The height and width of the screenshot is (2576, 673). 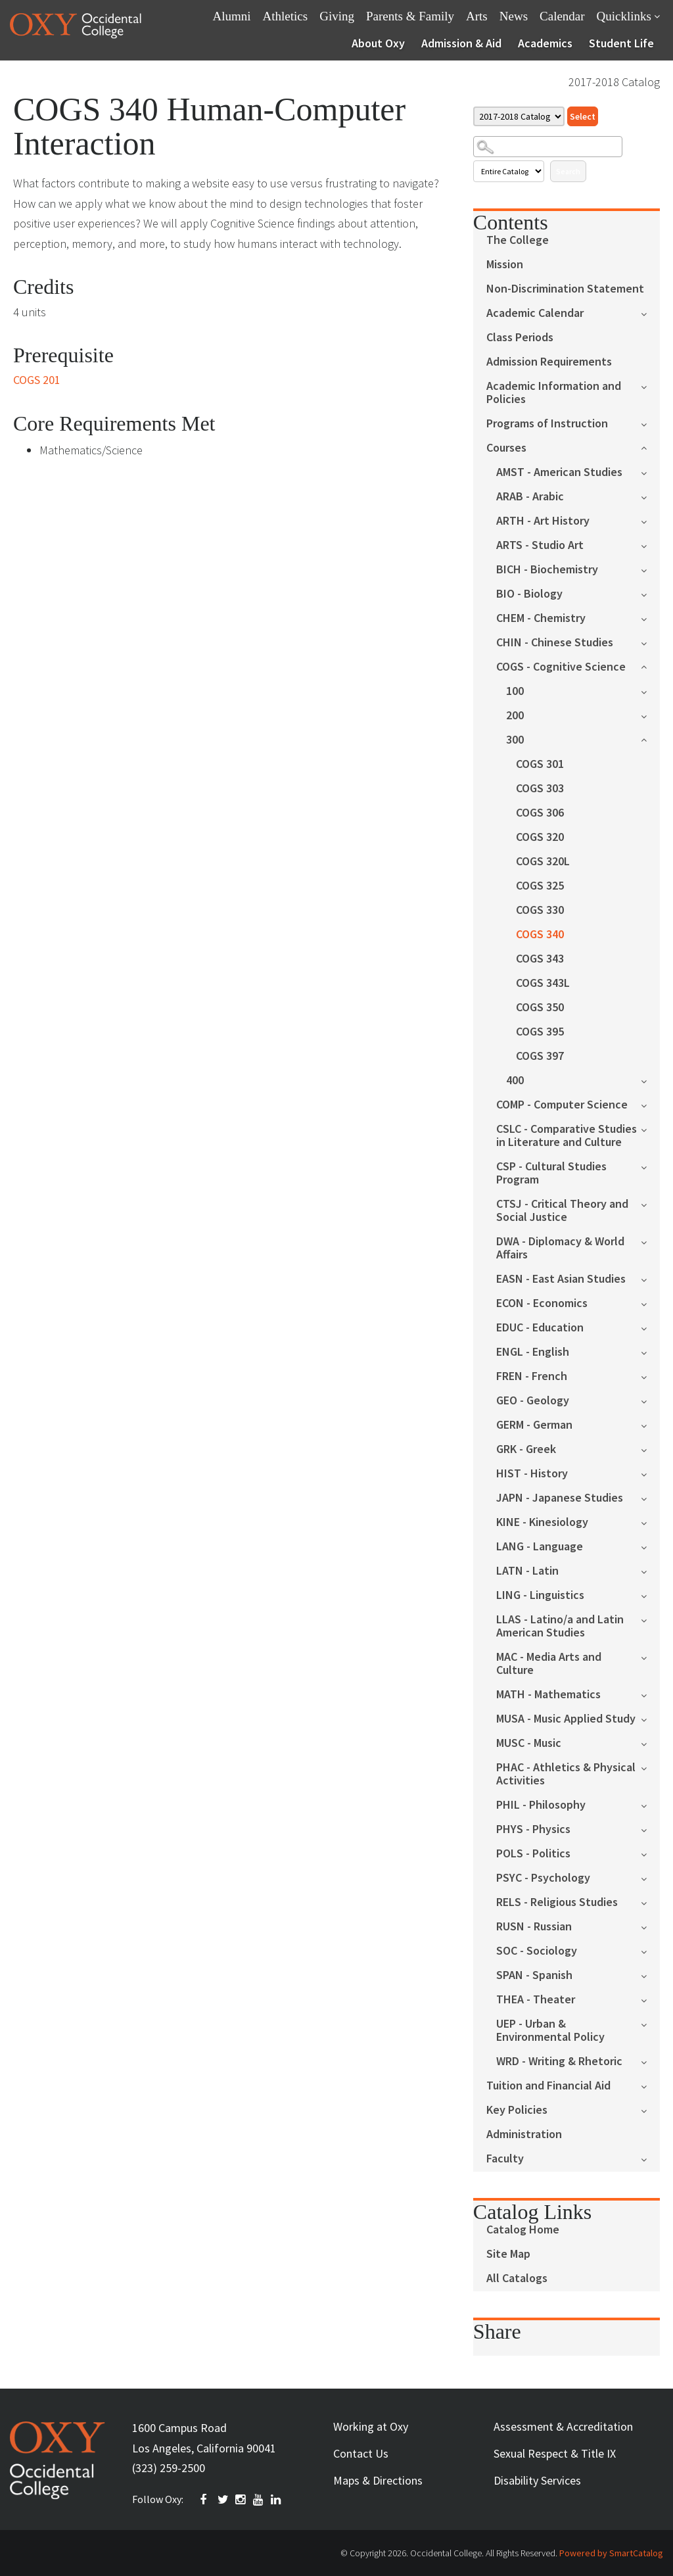 What do you see at coordinates (565, 289) in the screenshot?
I see `Non-Discrimination Statement` at bounding box center [565, 289].